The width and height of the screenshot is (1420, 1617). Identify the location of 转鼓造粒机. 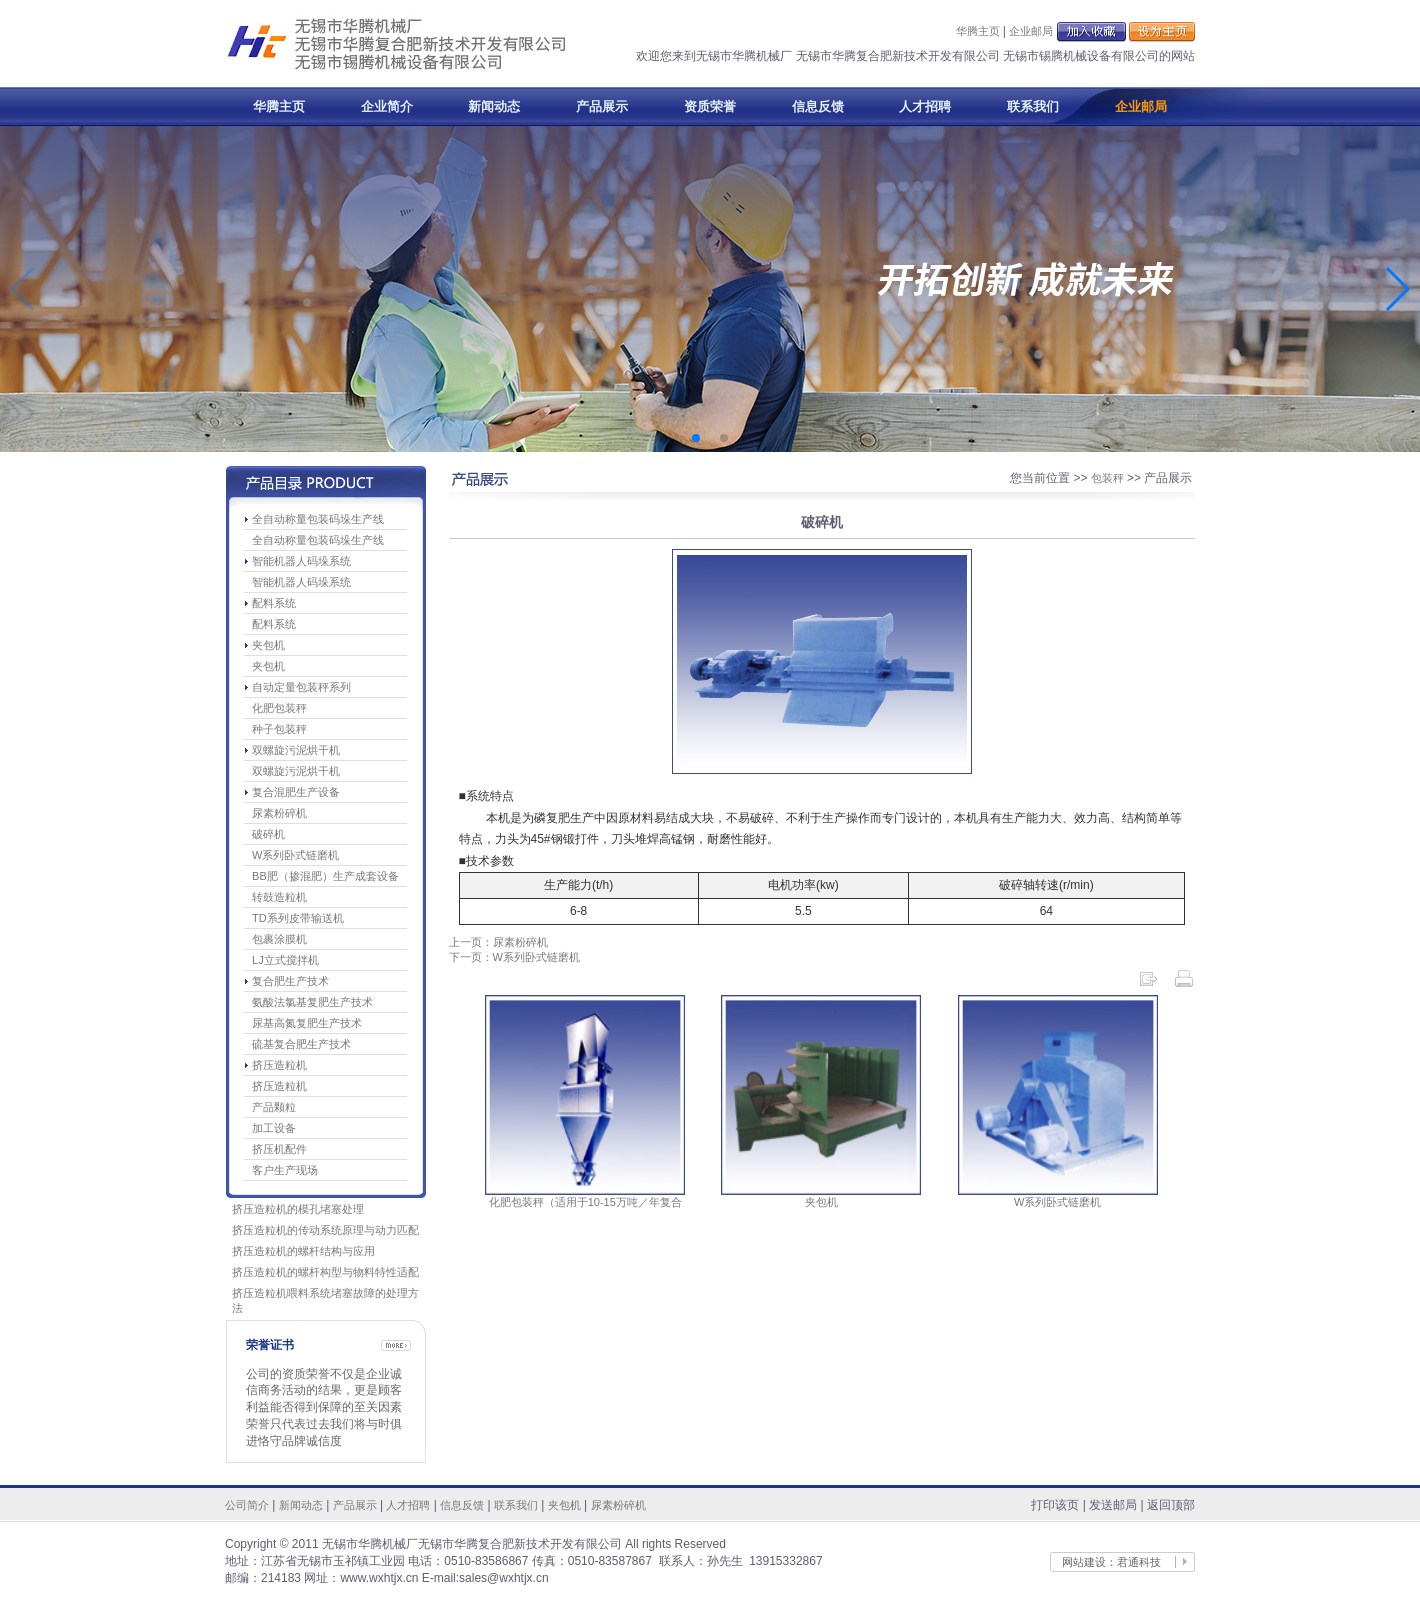
(279, 897).